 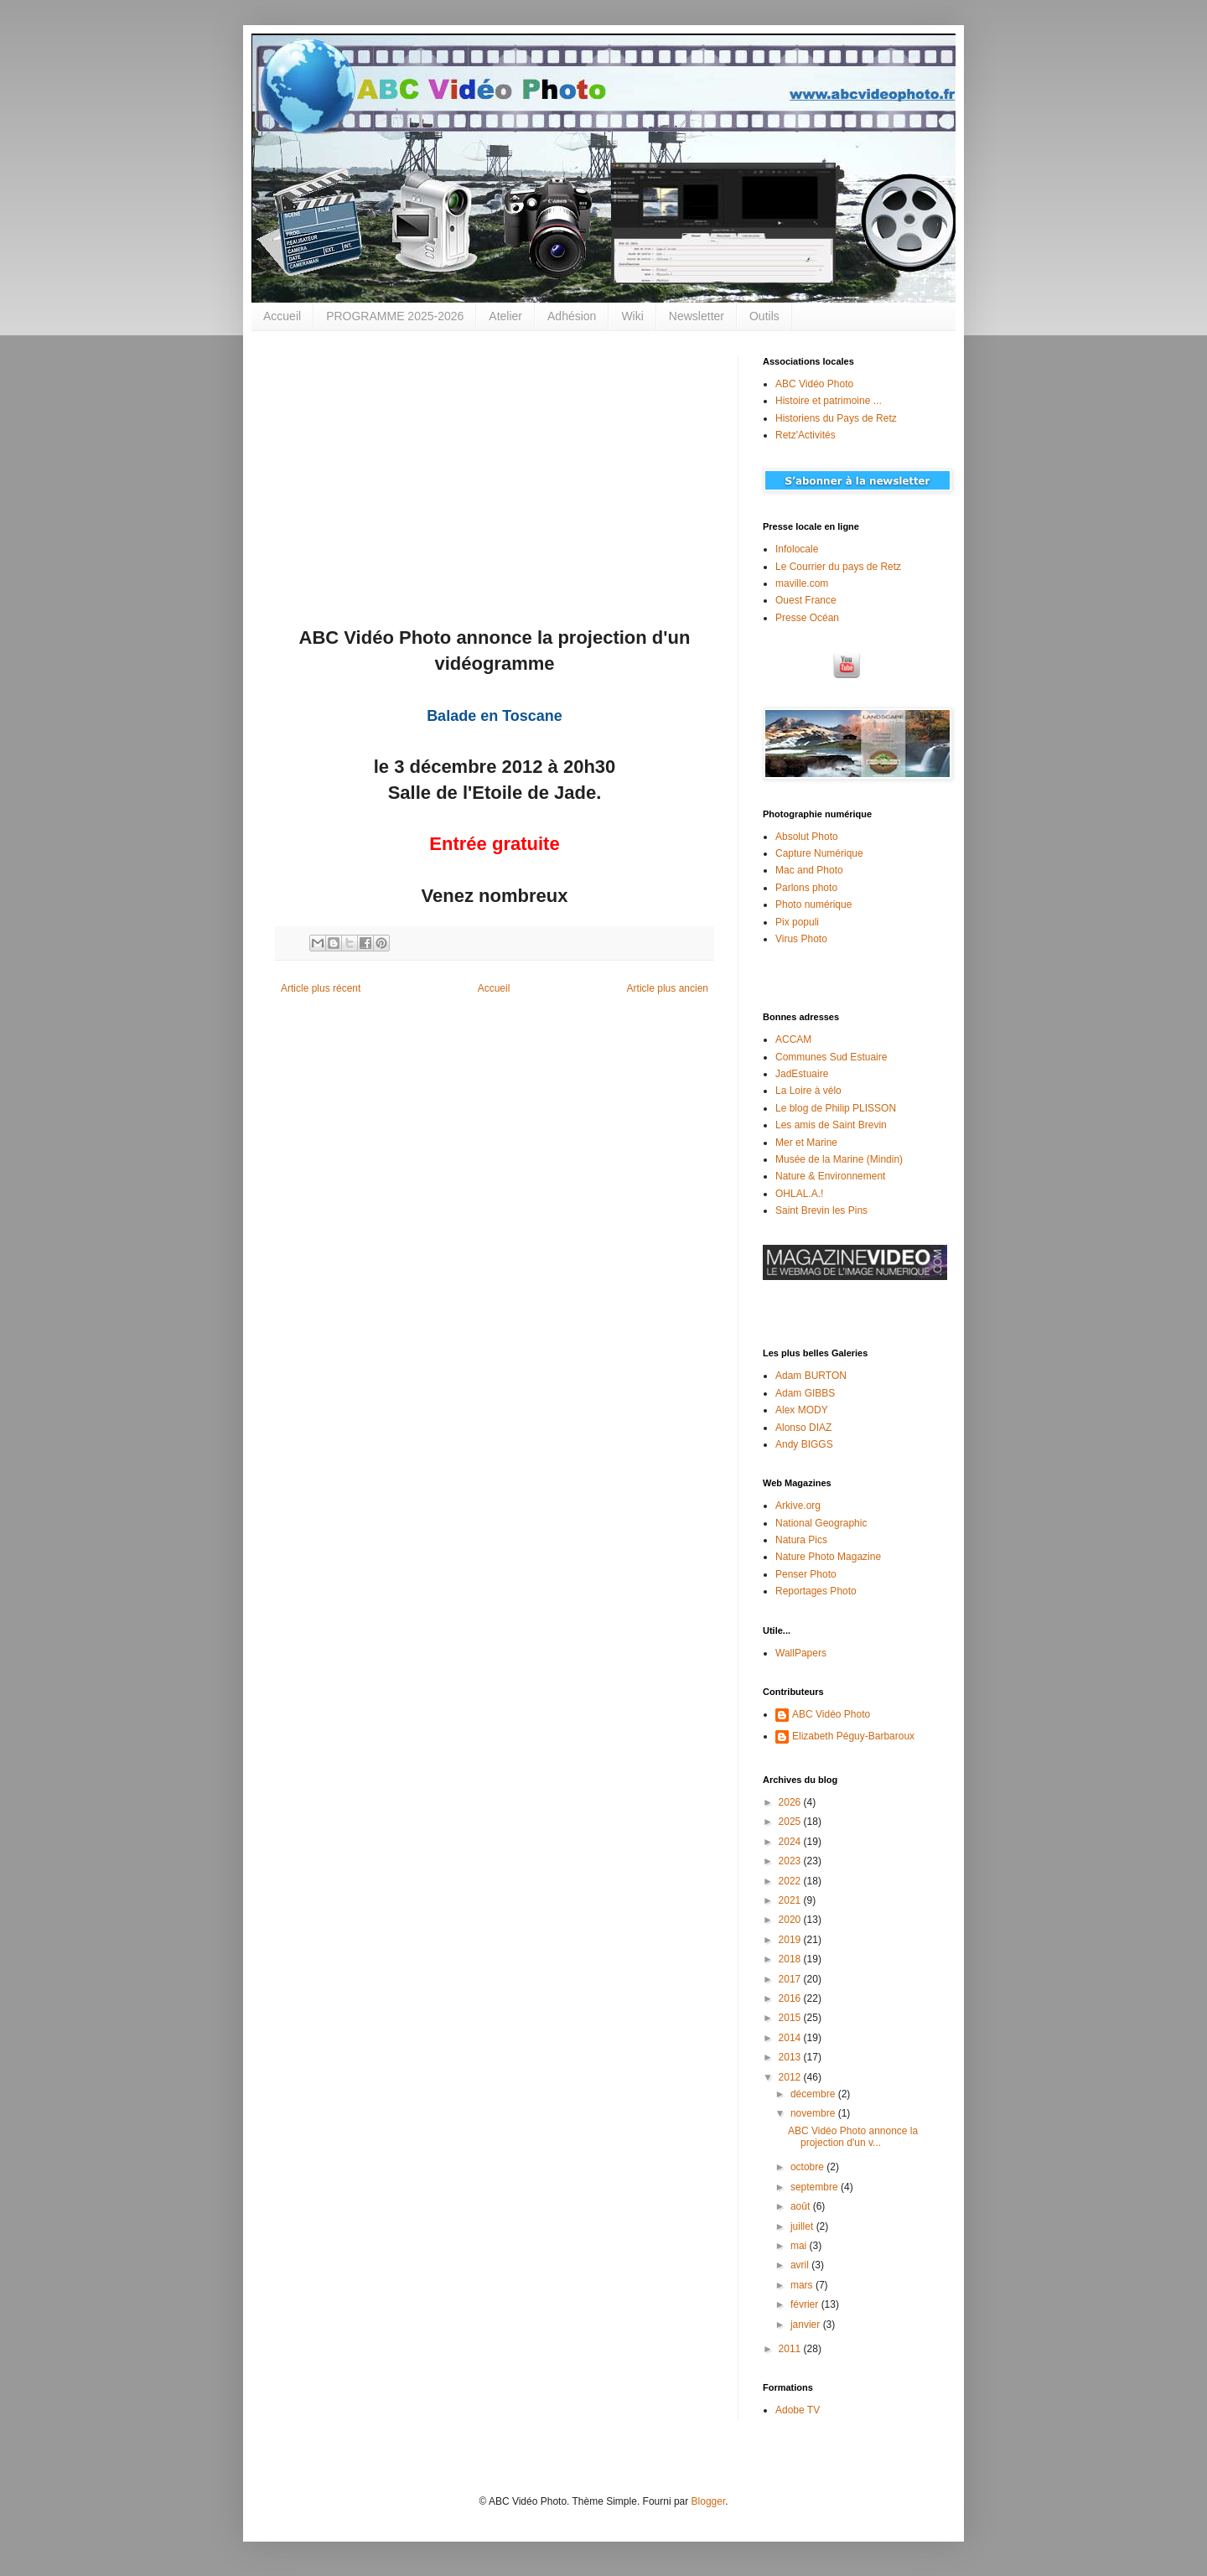 What do you see at coordinates (821, 1210) in the screenshot?
I see `Saint Brevin les Pins` at bounding box center [821, 1210].